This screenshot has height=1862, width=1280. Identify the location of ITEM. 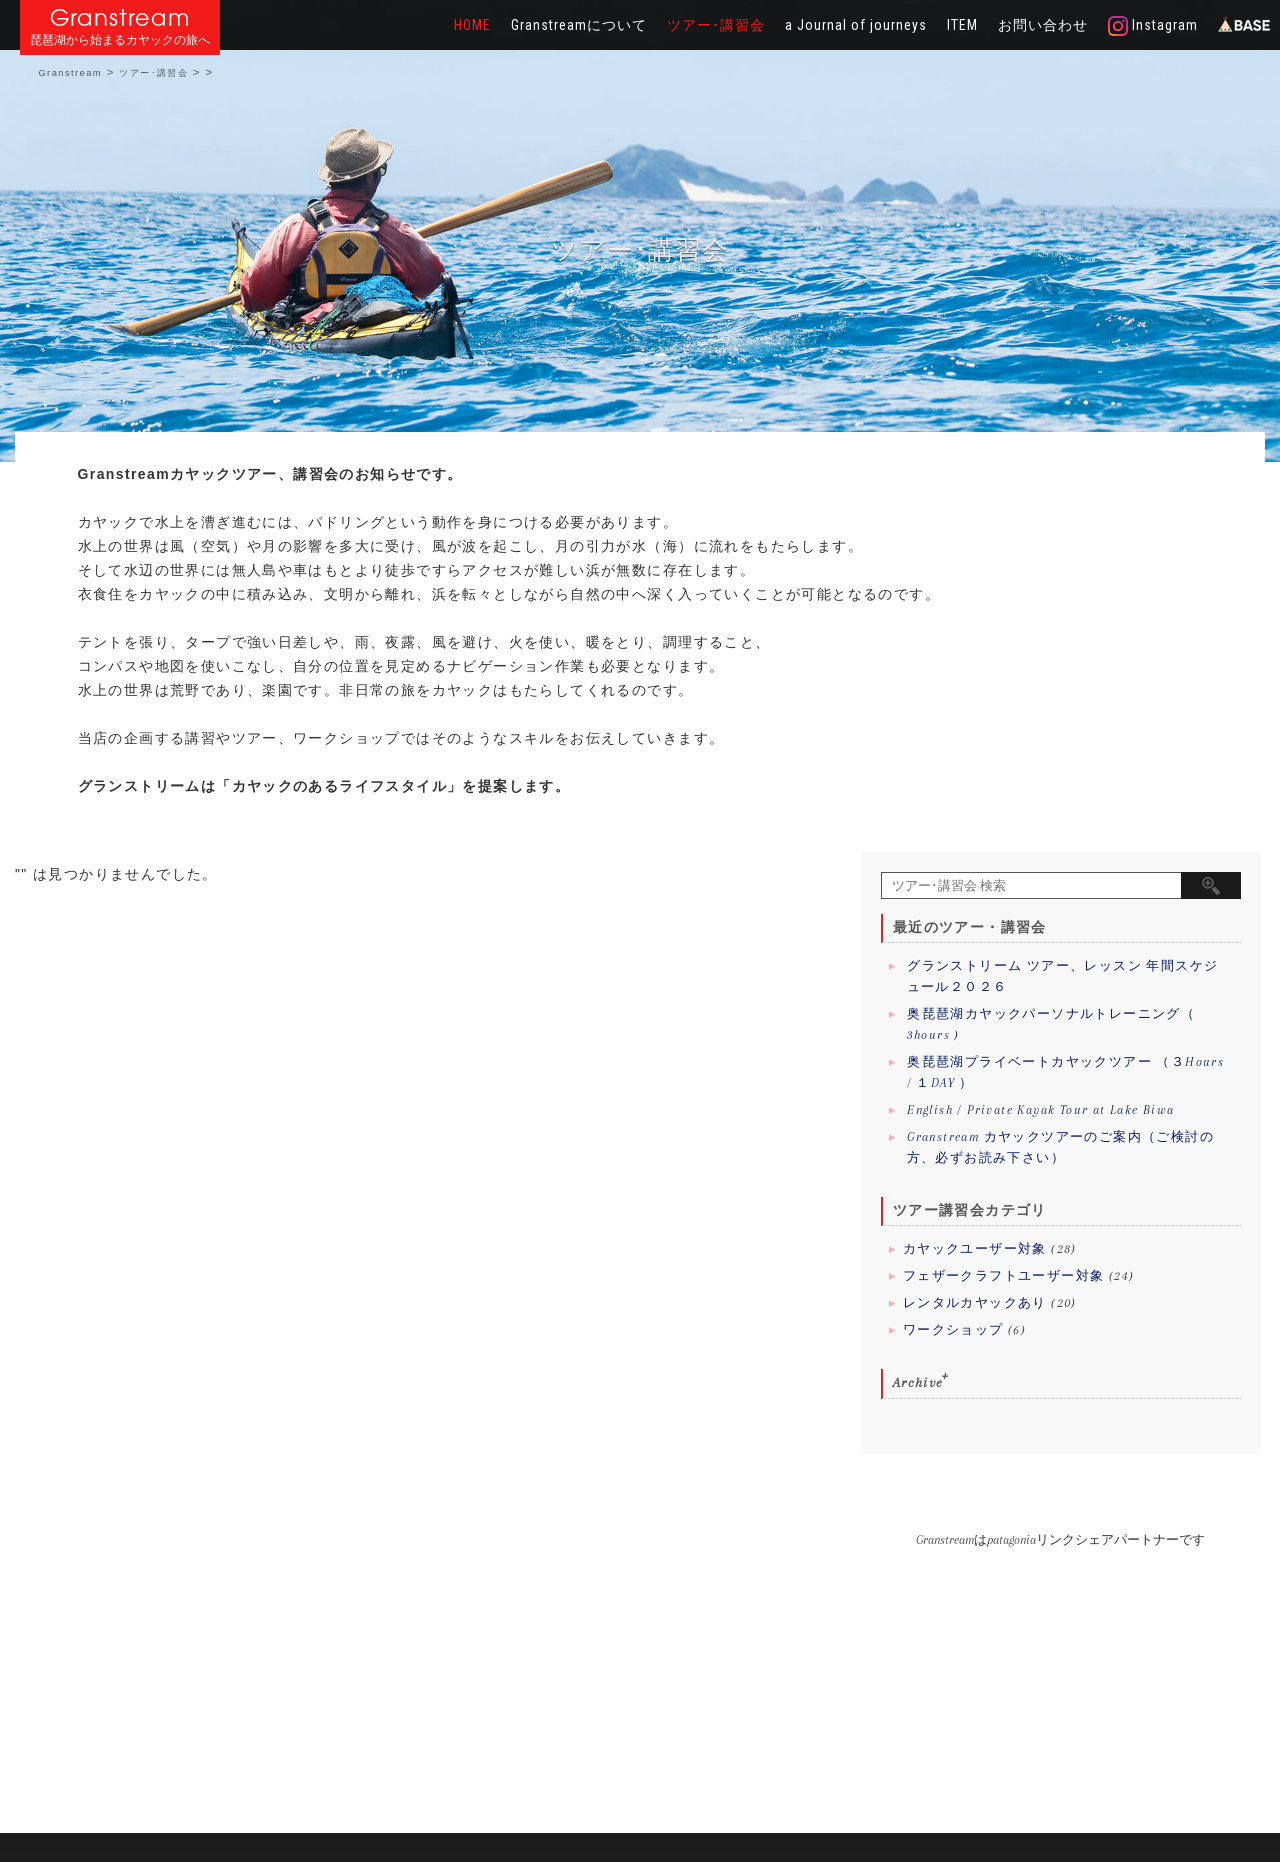
(962, 25).